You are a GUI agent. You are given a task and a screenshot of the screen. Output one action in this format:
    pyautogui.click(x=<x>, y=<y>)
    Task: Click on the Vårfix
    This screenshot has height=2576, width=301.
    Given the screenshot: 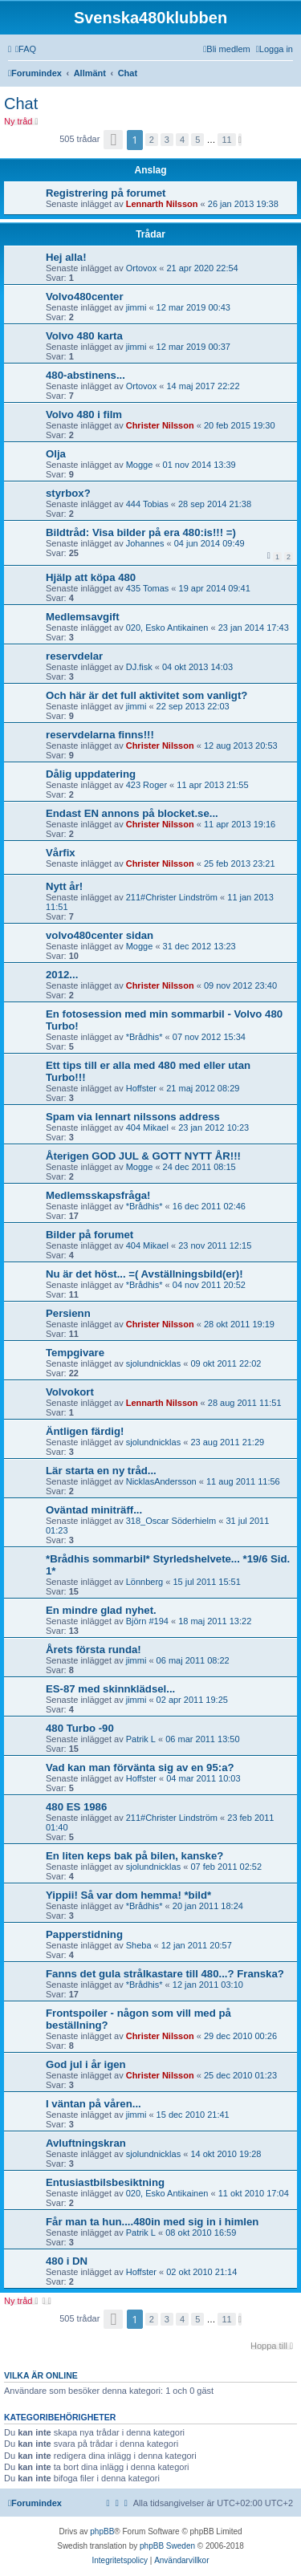 What is the action you would take?
    pyautogui.click(x=60, y=853)
    